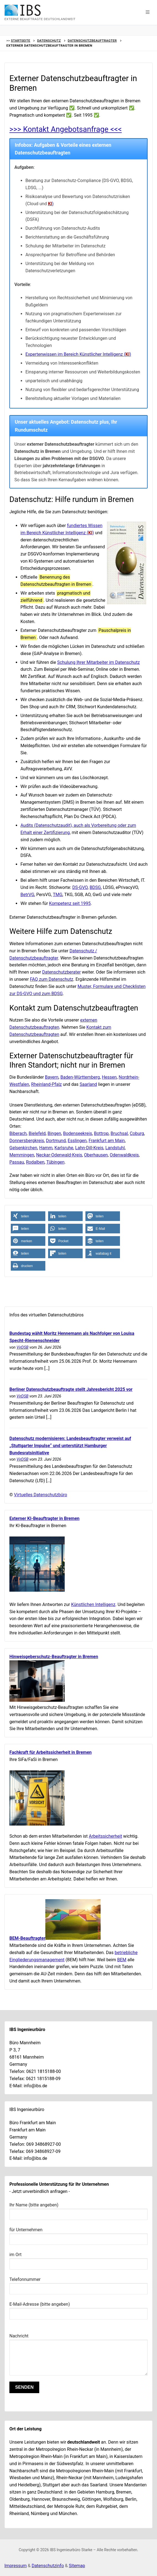 The width and height of the screenshot is (157, 2576). I want to click on Datenschutzberater, so click(61, 972).